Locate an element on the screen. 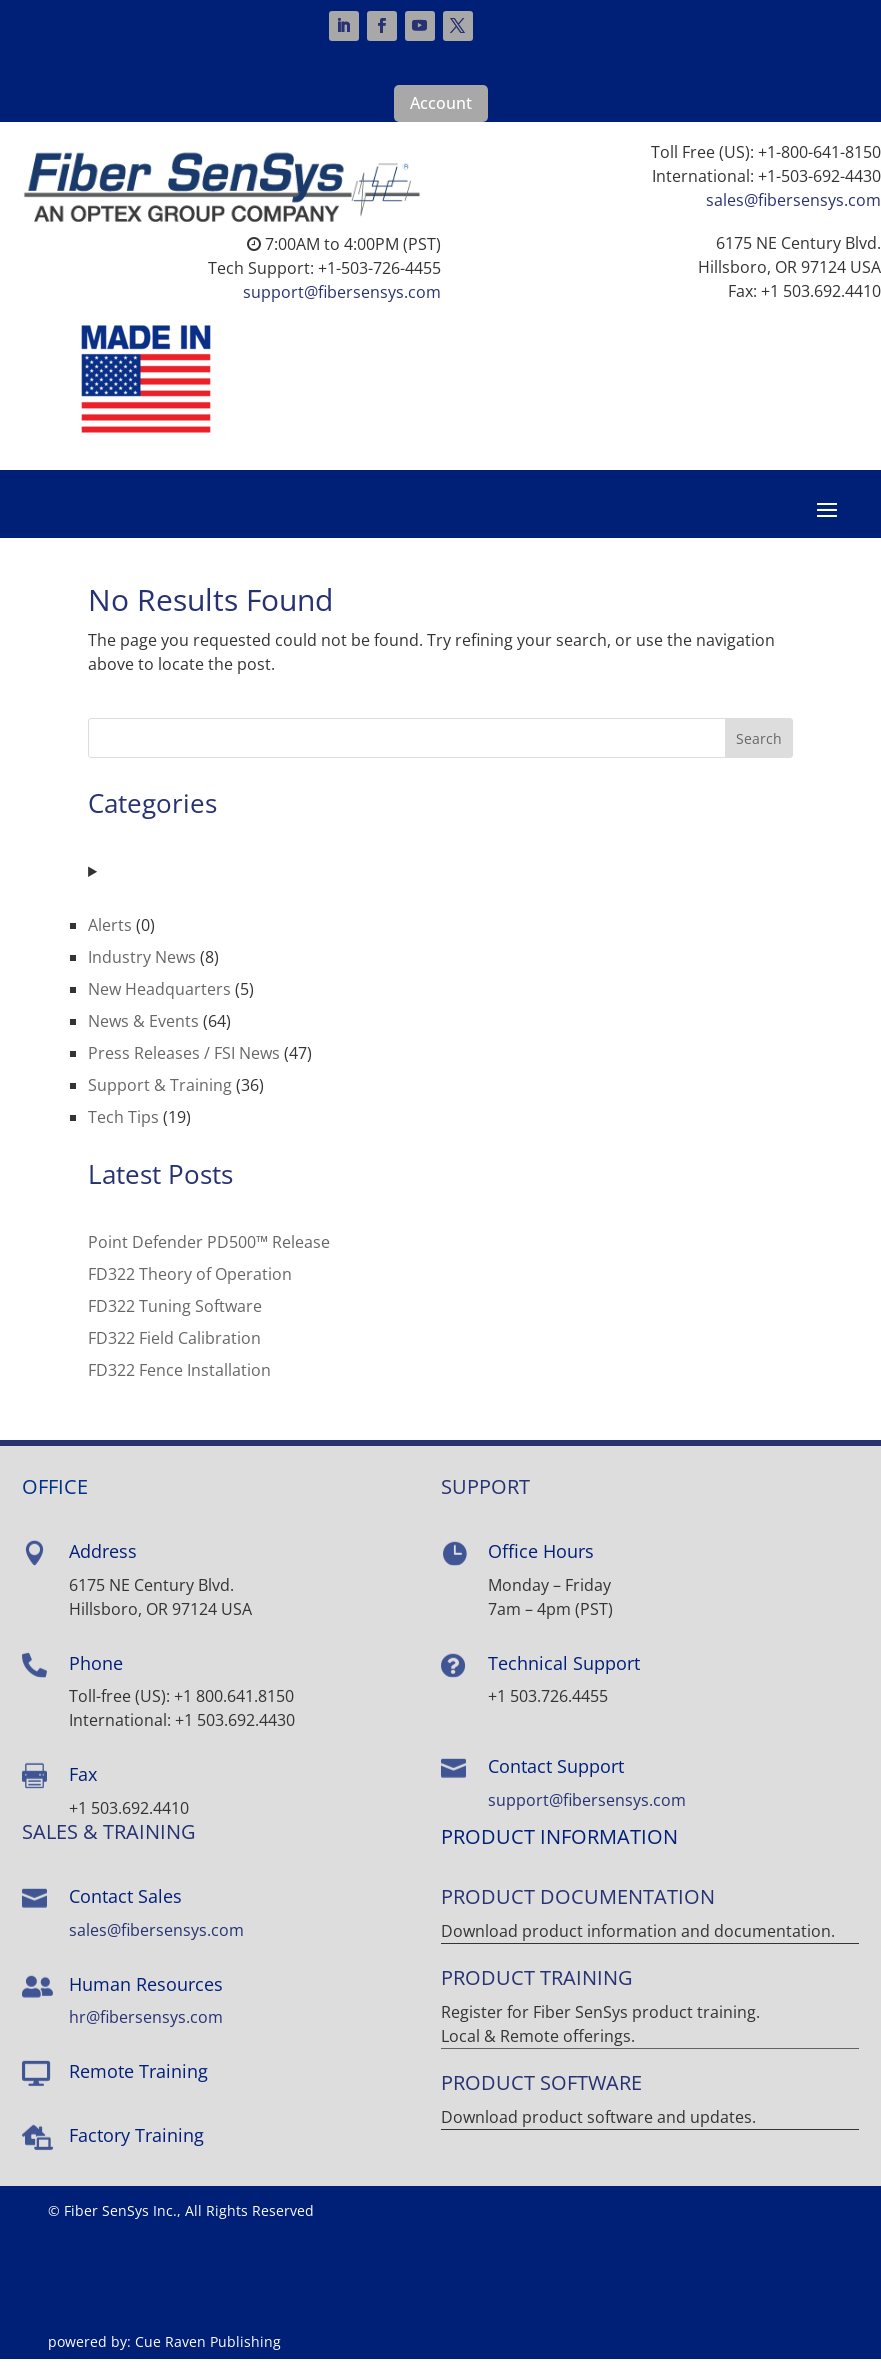  FD322 Field Calibration is located at coordinates (174, 1355).